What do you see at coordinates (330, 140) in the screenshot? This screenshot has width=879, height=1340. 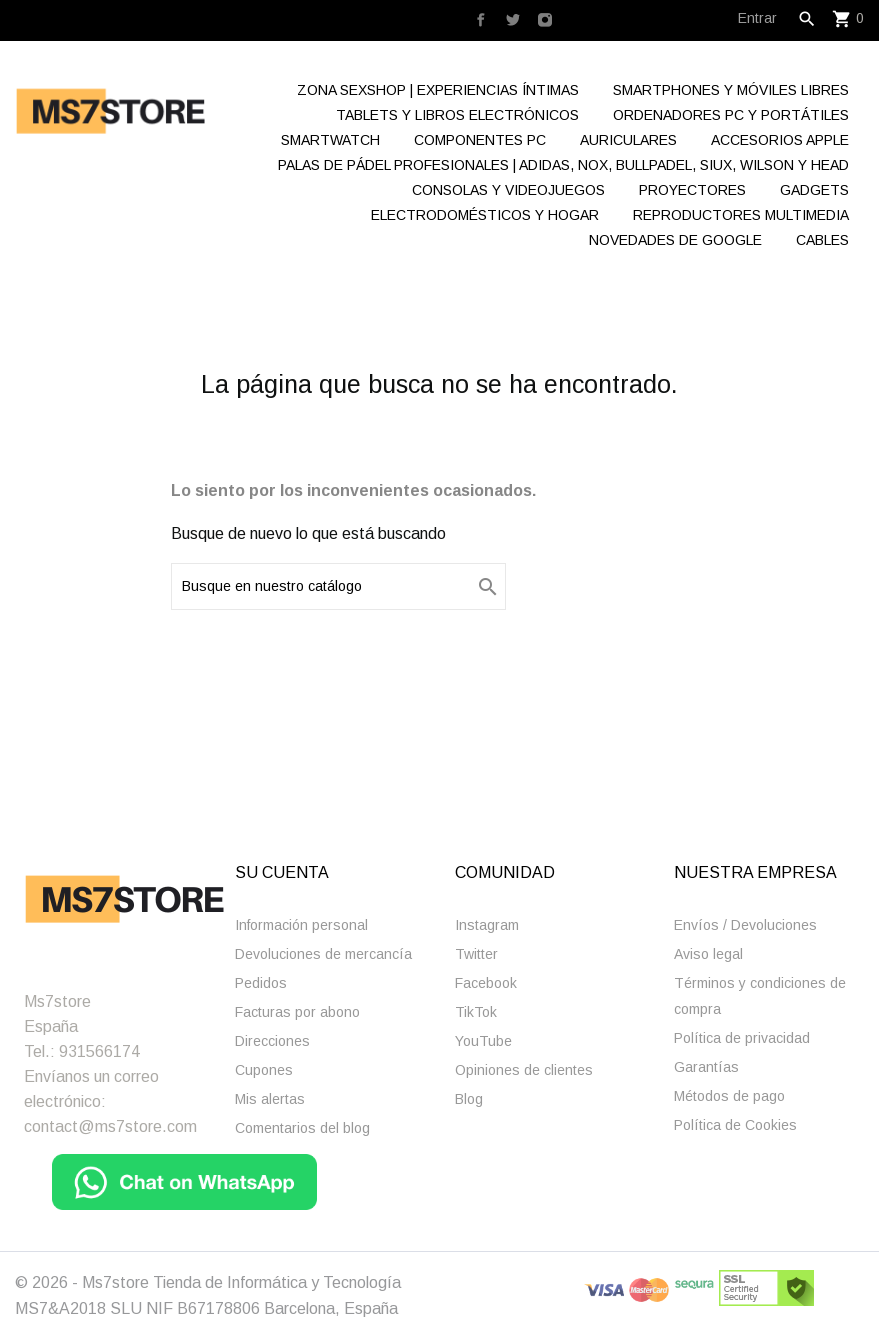 I see `Smartwatch` at bounding box center [330, 140].